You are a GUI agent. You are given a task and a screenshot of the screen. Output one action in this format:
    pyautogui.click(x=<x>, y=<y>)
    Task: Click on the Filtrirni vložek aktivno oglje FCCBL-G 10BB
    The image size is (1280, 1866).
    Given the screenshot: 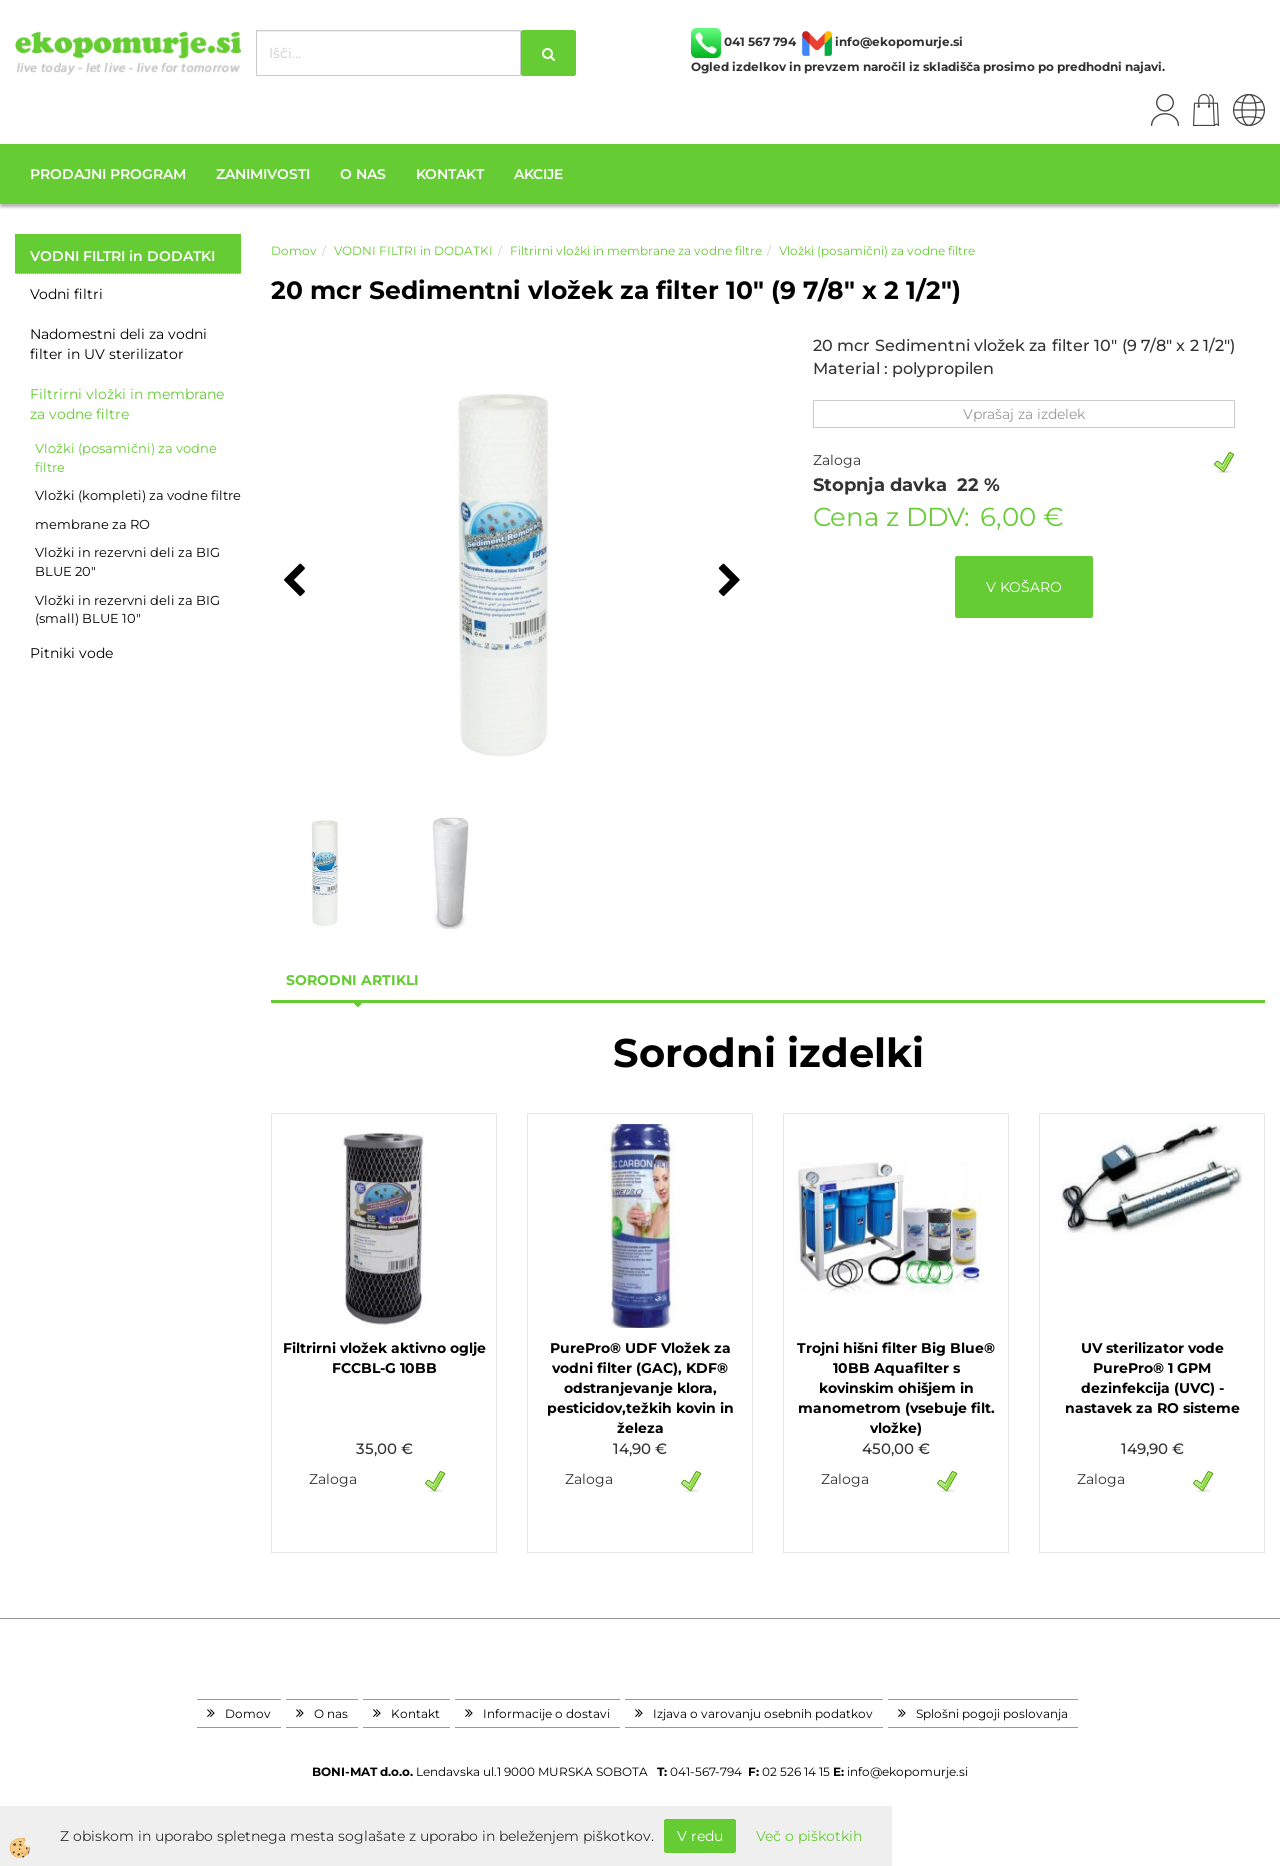 What is the action you would take?
    pyautogui.click(x=384, y=1358)
    